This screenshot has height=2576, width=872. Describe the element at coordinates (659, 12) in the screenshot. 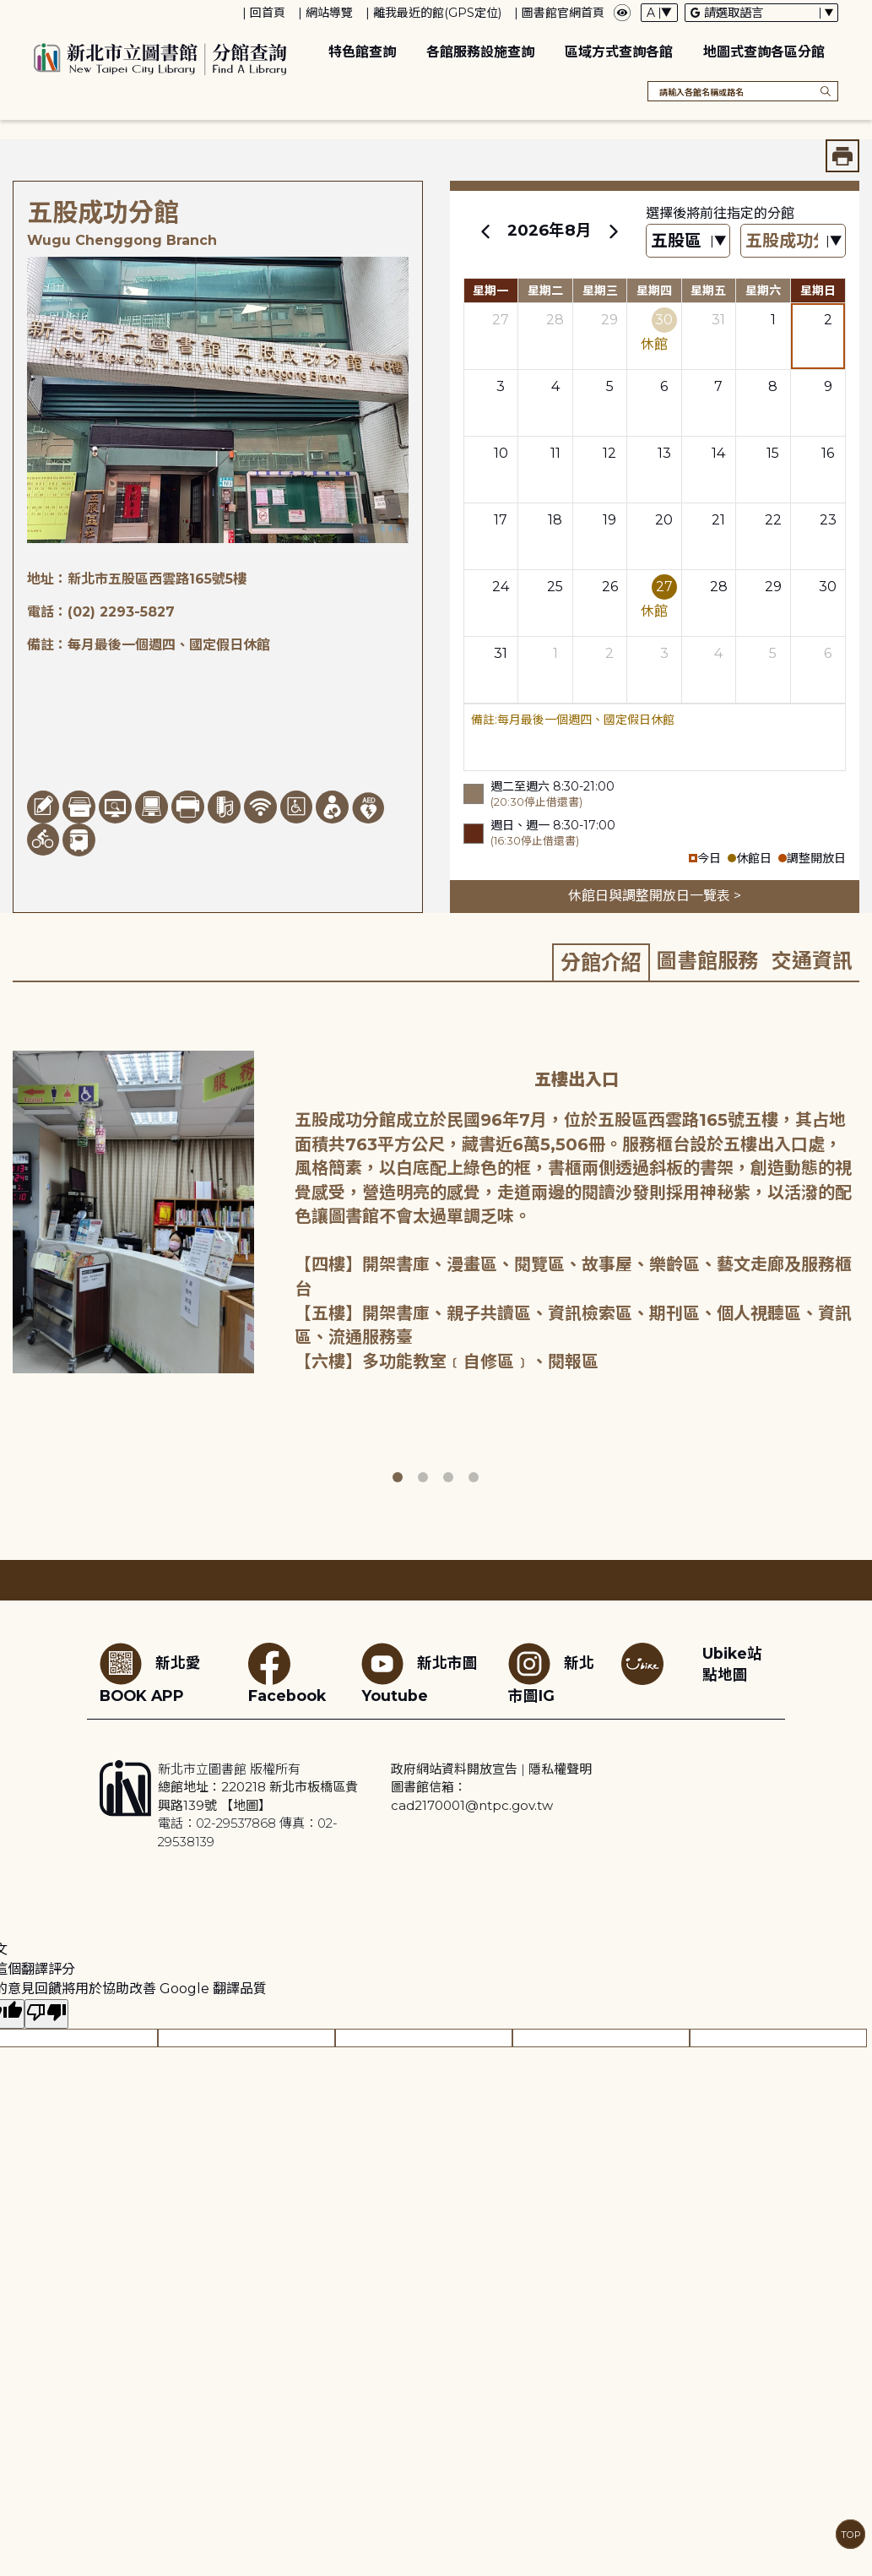

I see `[字體切換下拉選單]` at that location.